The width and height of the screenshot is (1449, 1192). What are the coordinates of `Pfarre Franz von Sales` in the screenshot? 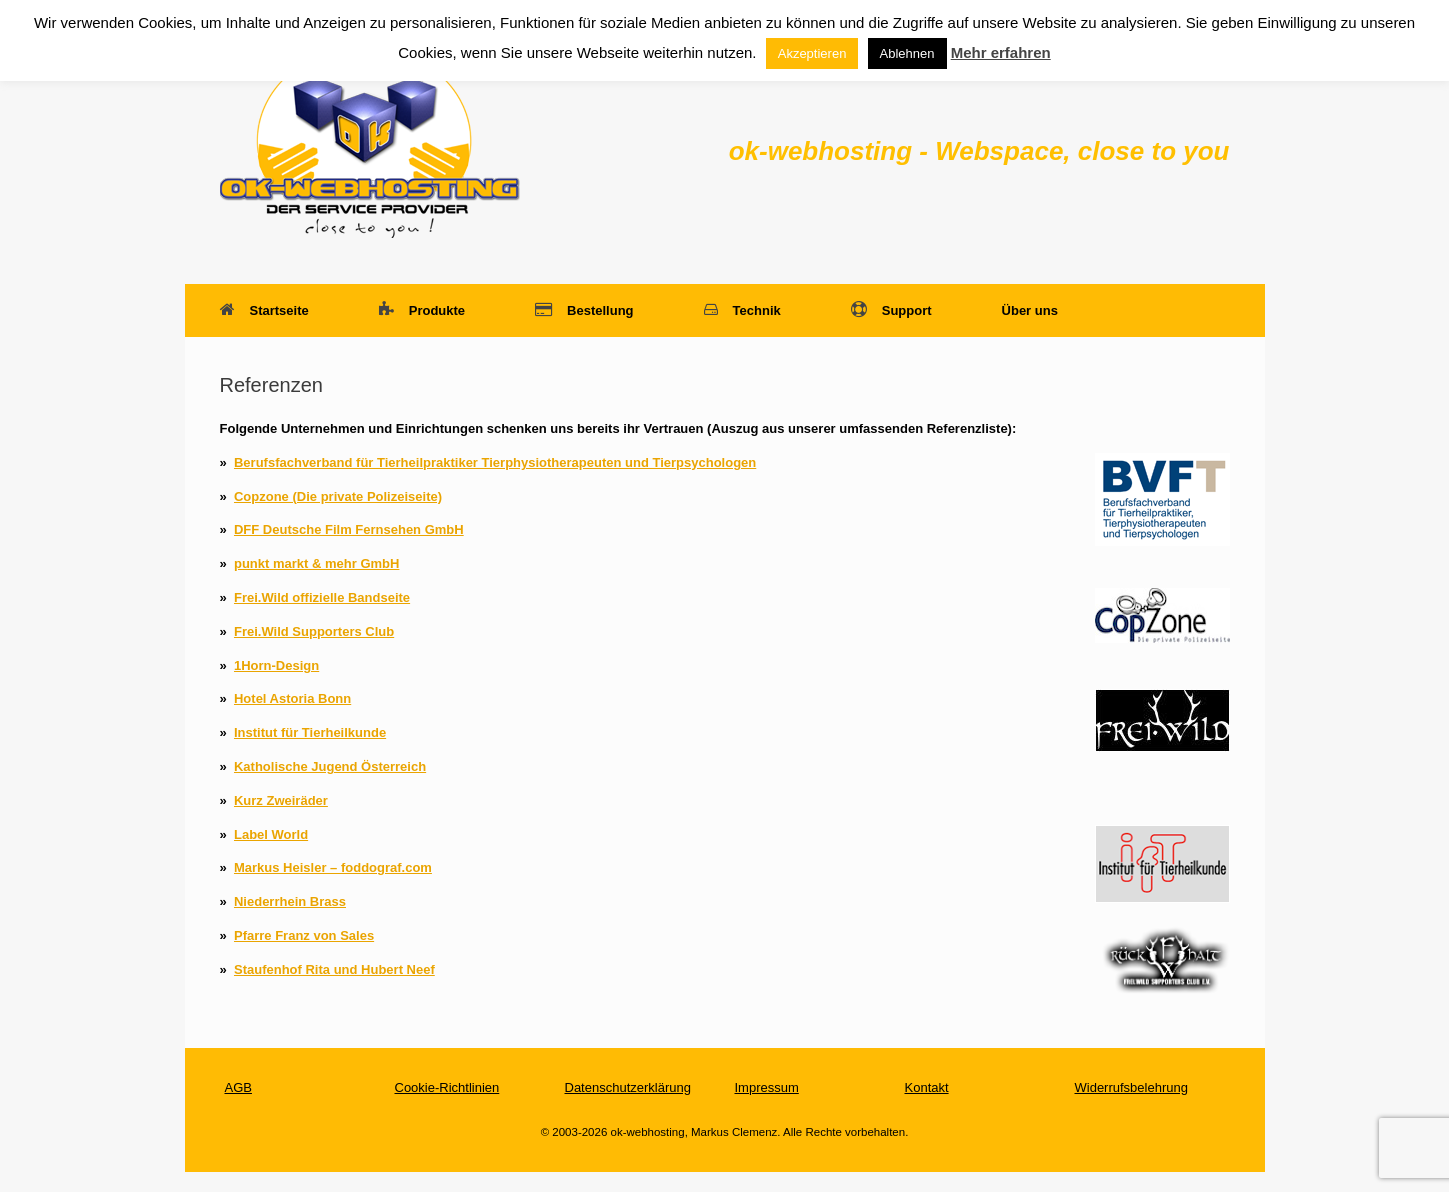 It's located at (304, 935).